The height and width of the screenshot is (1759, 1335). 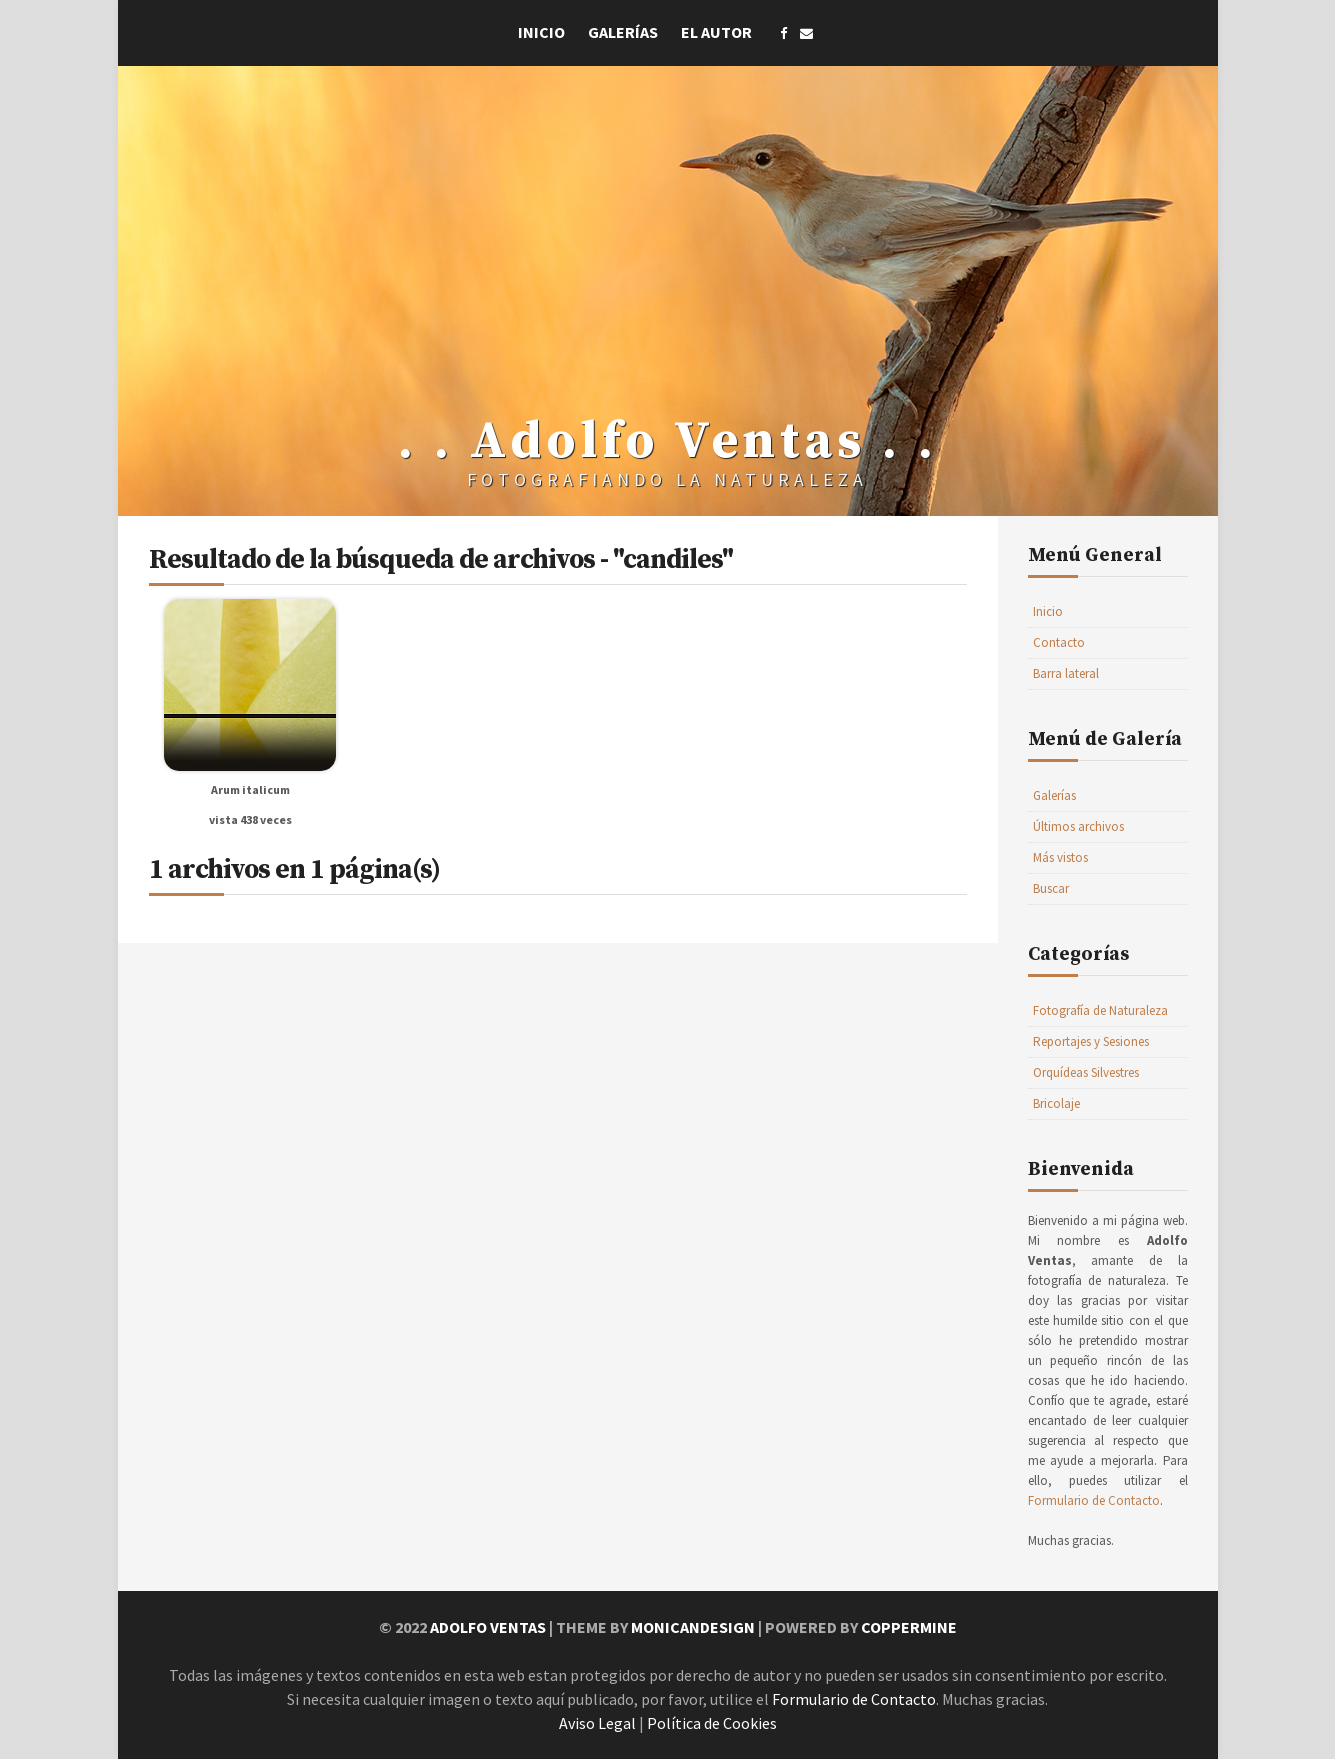 What do you see at coordinates (1060, 857) in the screenshot?
I see `Más vistos` at bounding box center [1060, 857].